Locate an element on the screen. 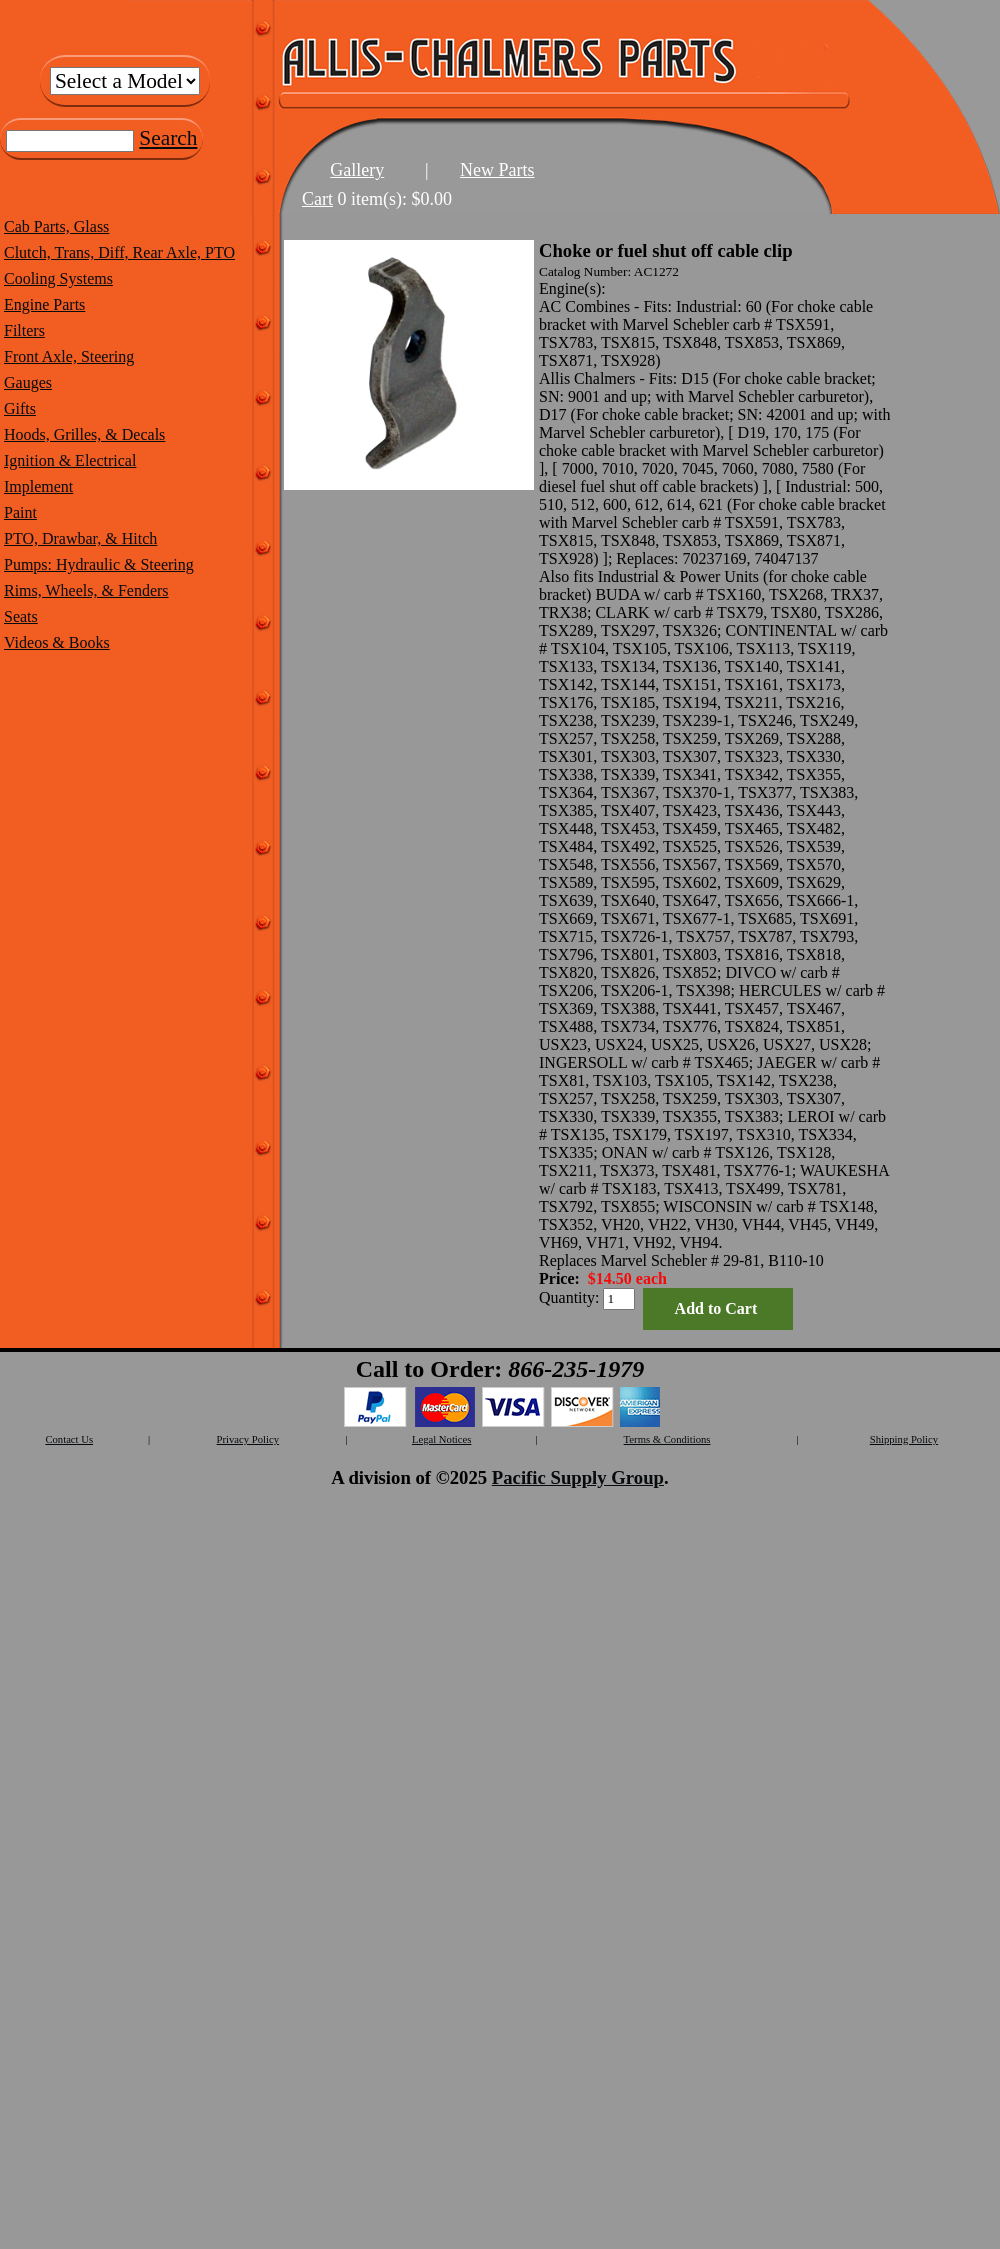 The image size is (1000, 2249). Pacific Supply Group is located at coordinates (578, 1477).